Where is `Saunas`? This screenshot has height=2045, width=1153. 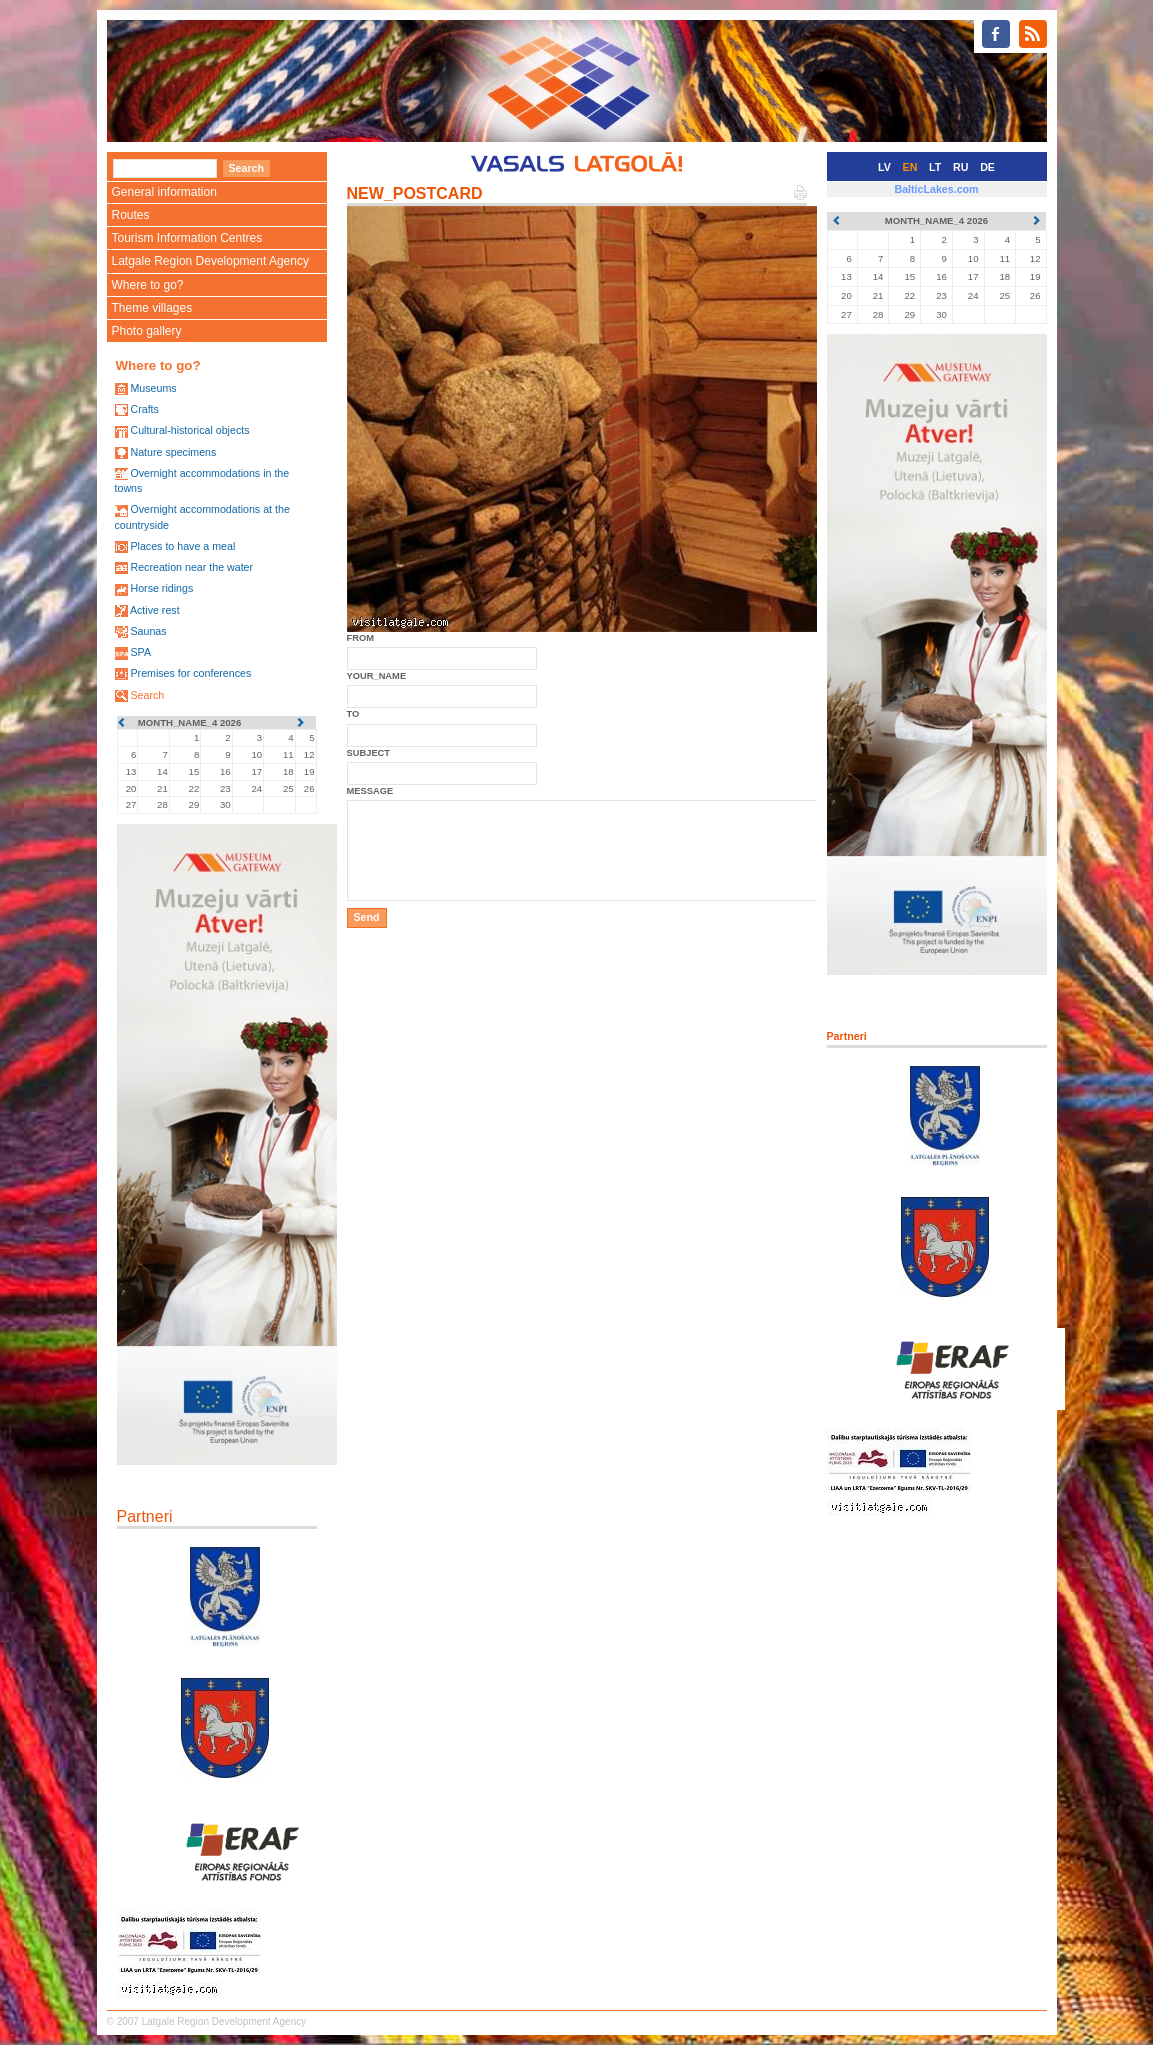 Saunas is located at coordinates (148, 631).